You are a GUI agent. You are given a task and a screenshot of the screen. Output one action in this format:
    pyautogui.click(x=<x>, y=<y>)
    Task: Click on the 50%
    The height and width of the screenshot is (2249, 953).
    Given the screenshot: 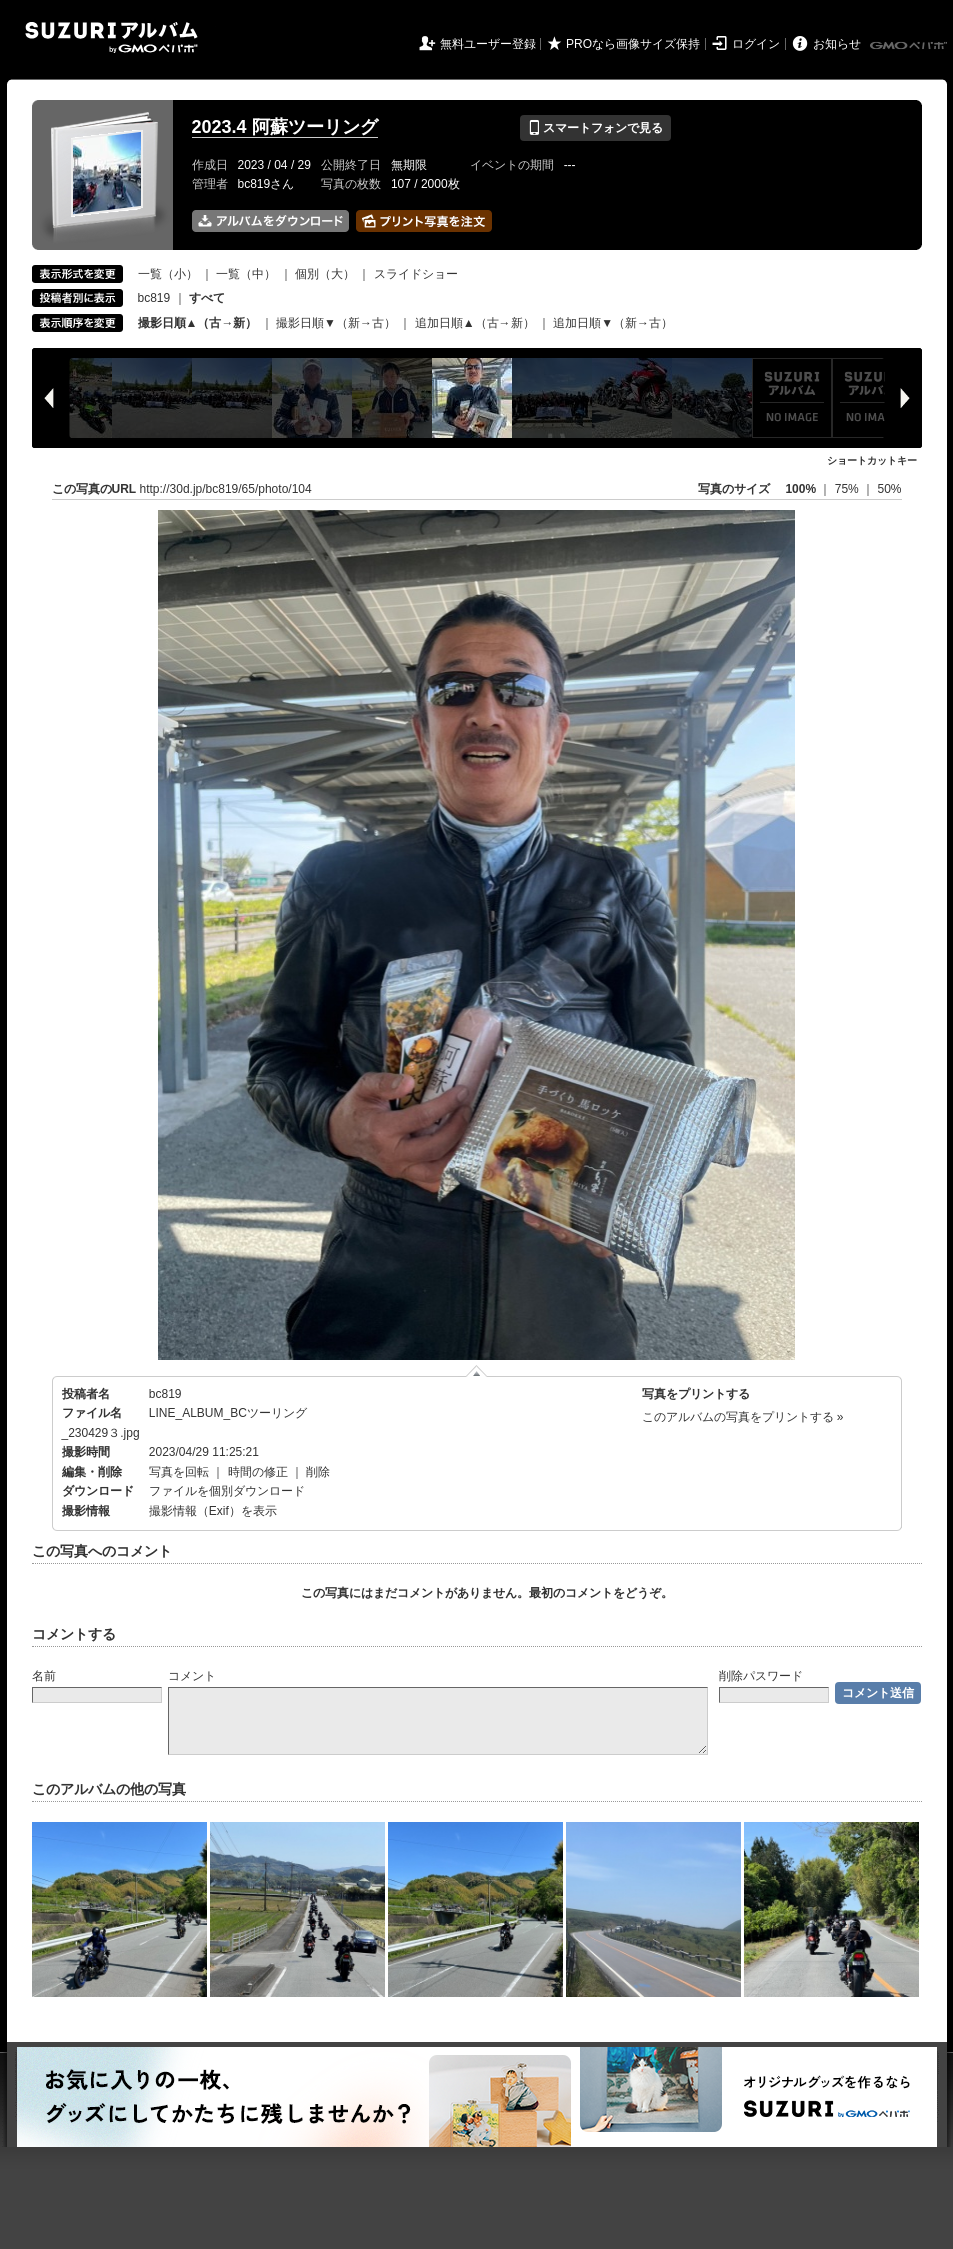 What is the action you would take?
    pyautogui.click(x=889, y=489)
    